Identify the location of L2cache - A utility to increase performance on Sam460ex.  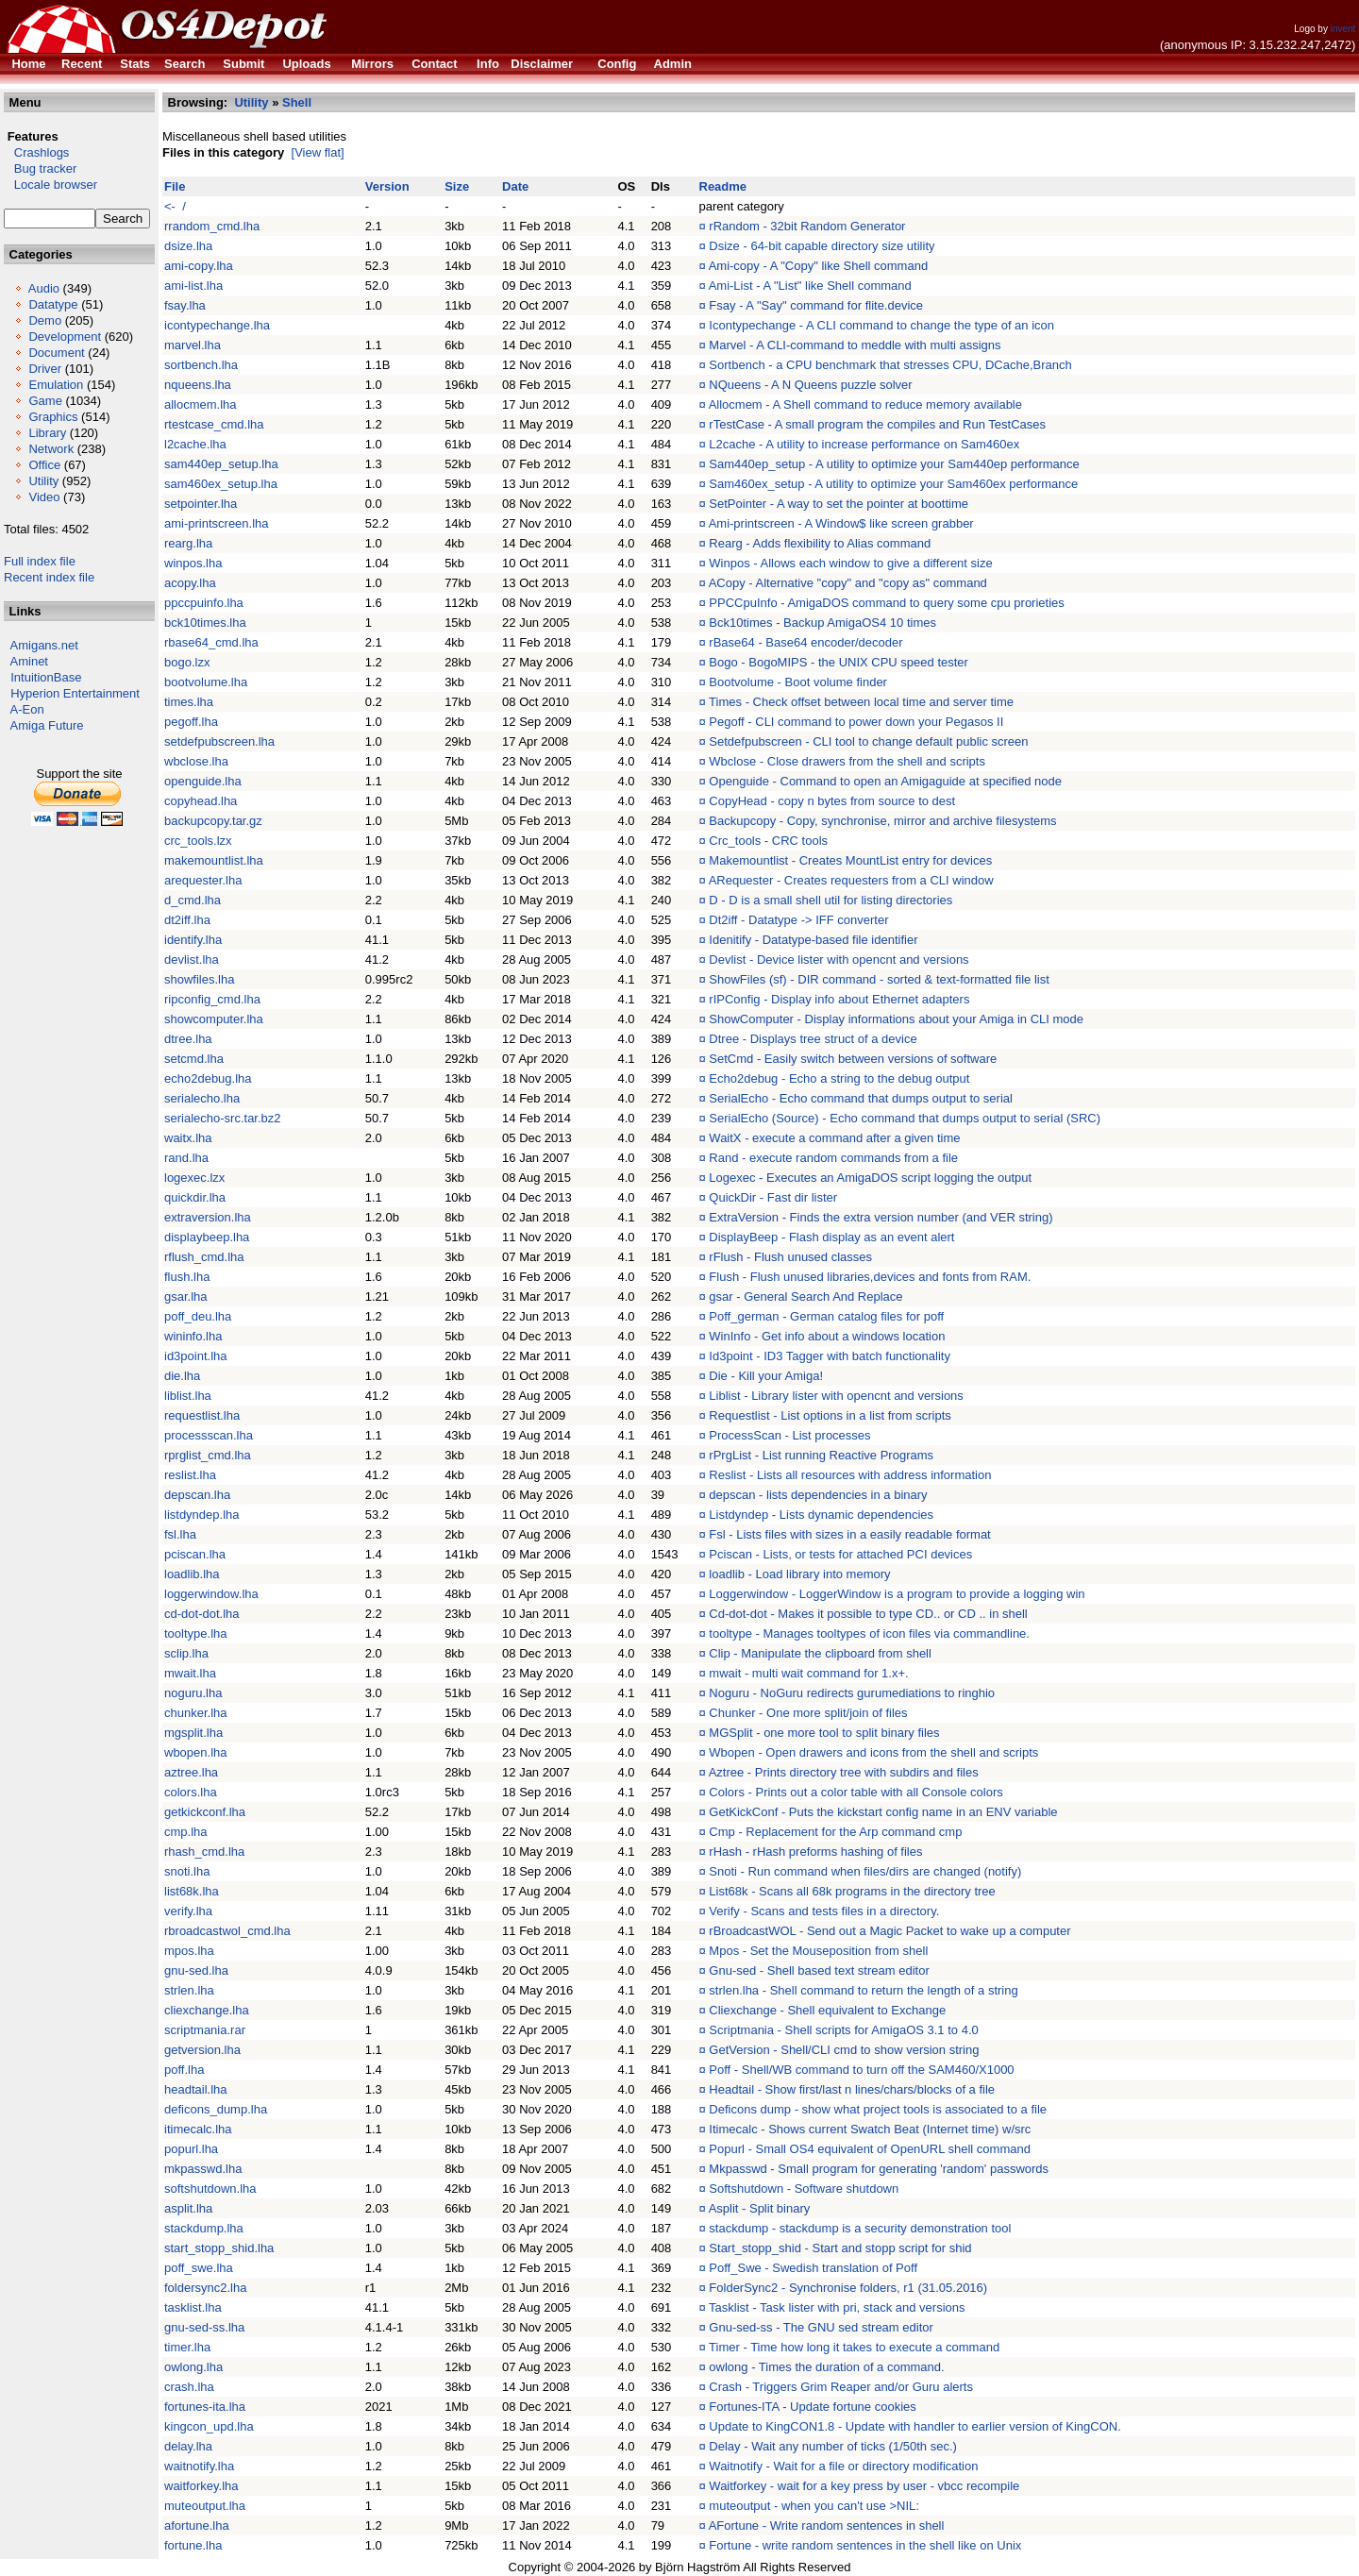
(864, 444).